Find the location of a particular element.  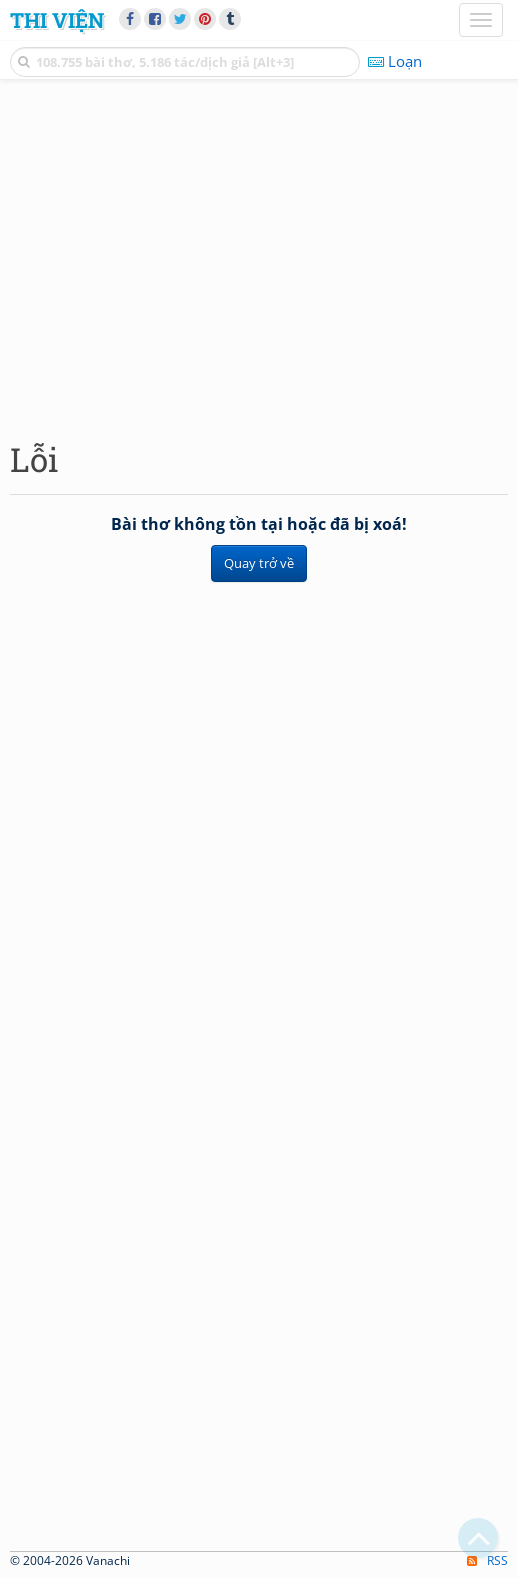

RSS is located at coordinates (487, 1560).